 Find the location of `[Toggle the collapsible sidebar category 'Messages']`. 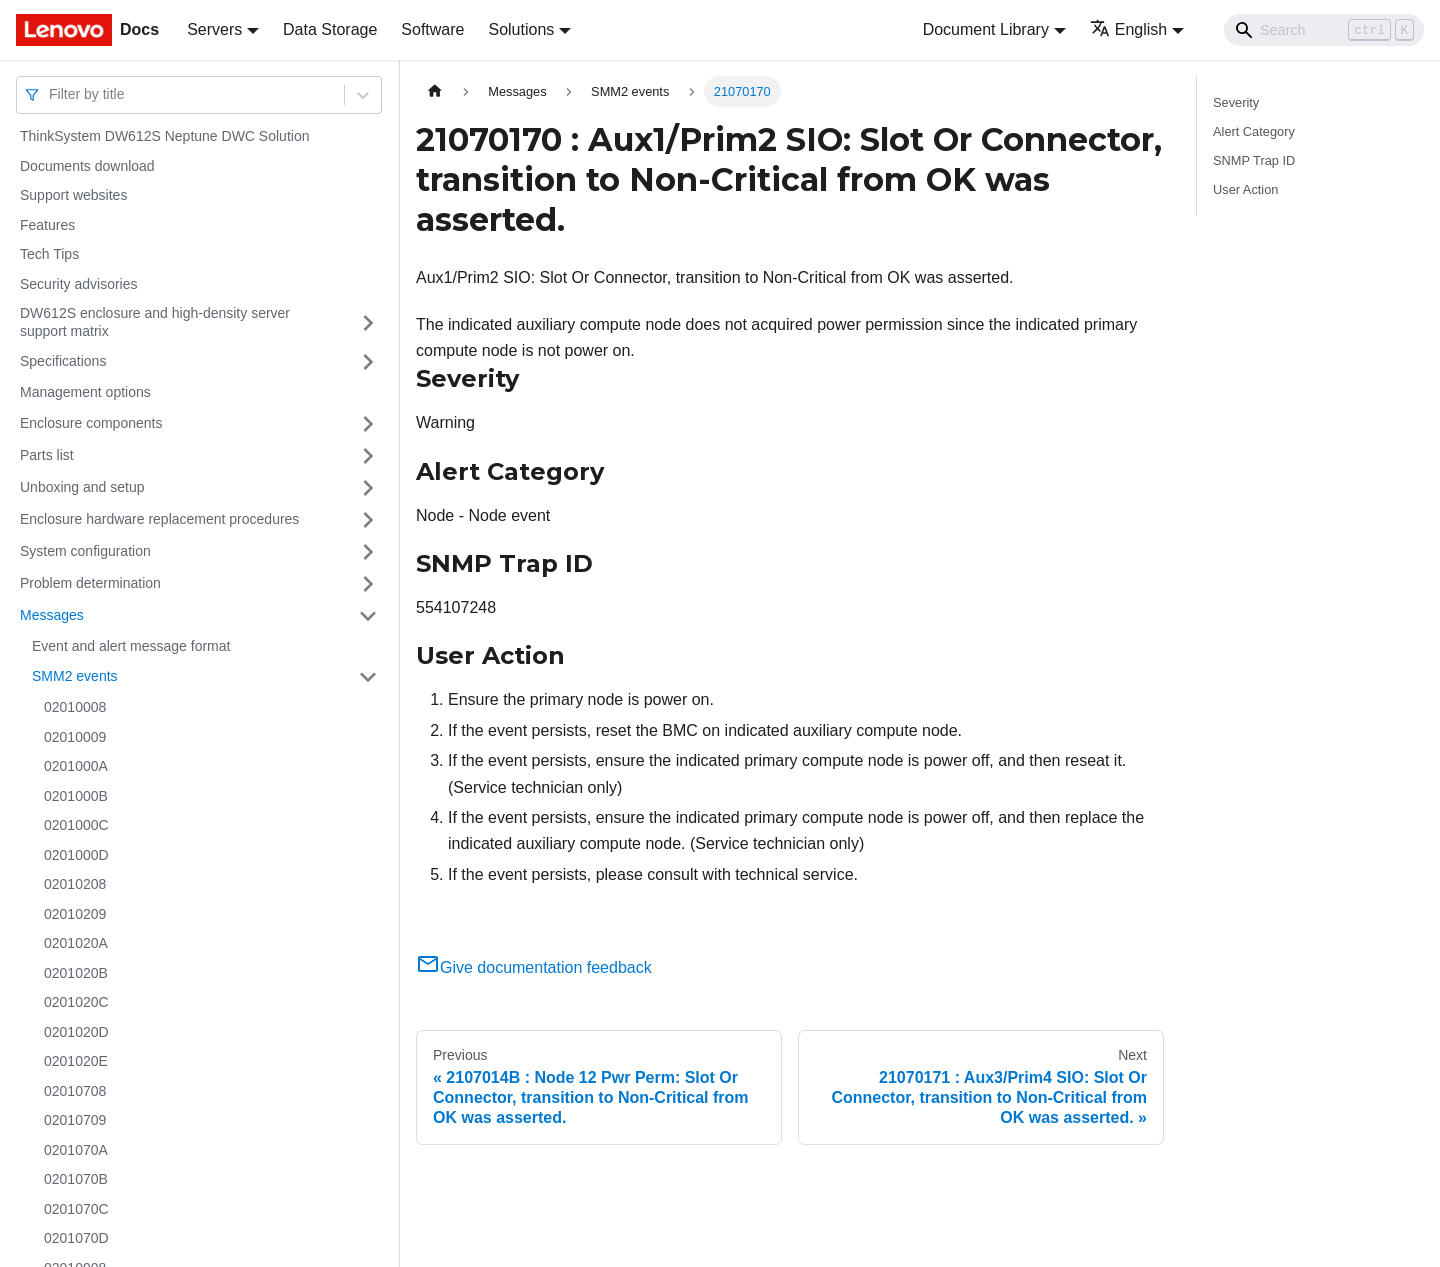

[Toggle the collapsible sidebar category 'Messages'] is located at coordinates (368, 616).